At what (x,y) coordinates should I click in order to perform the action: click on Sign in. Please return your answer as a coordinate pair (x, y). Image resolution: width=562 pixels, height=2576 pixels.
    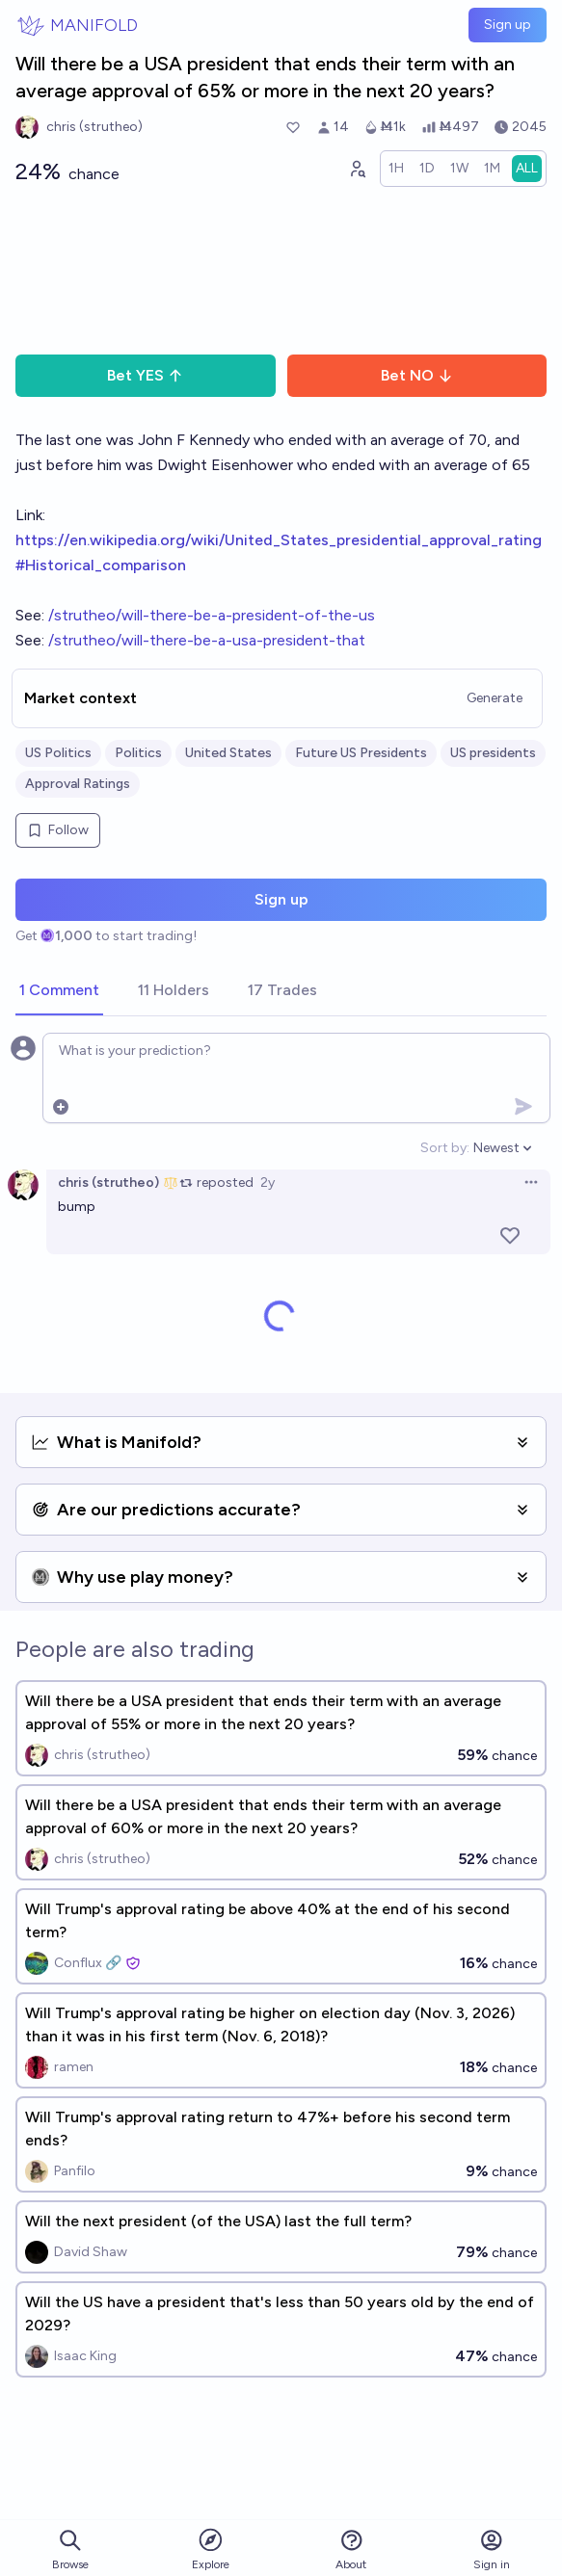
    Looking at the image, I should click on (491, 2549).